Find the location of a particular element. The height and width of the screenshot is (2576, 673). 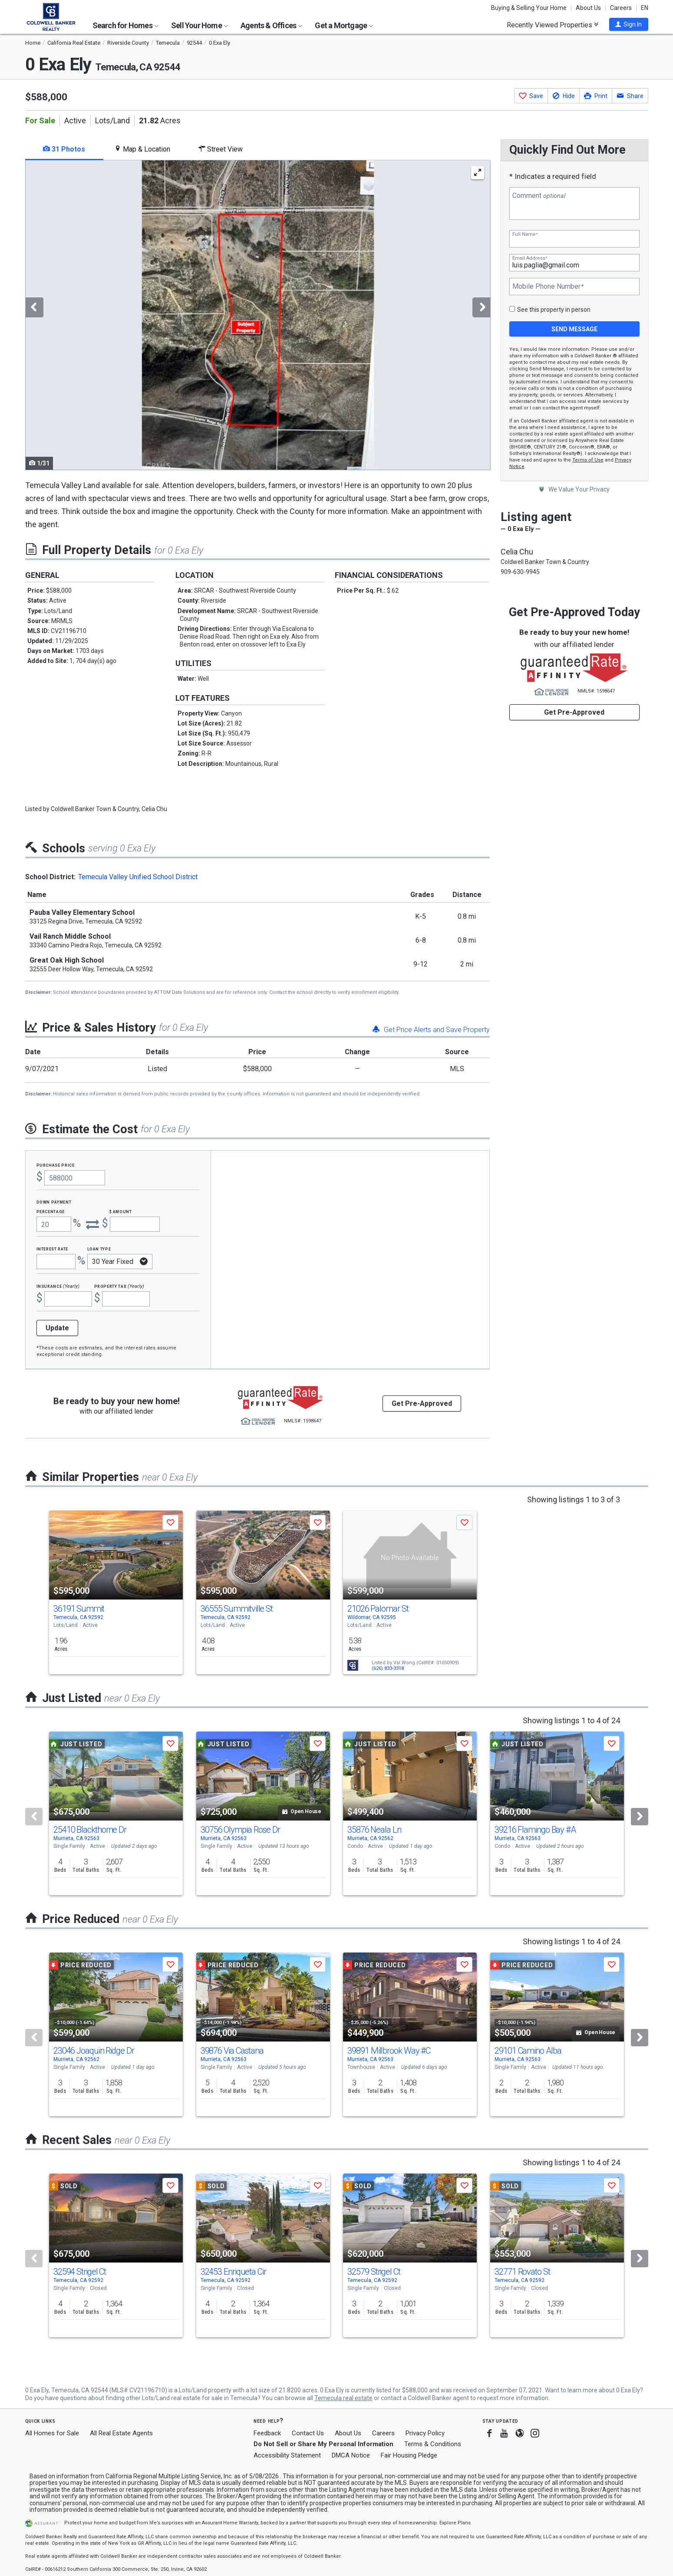

Map & Location [tab] is located at coordinates (142, 149).